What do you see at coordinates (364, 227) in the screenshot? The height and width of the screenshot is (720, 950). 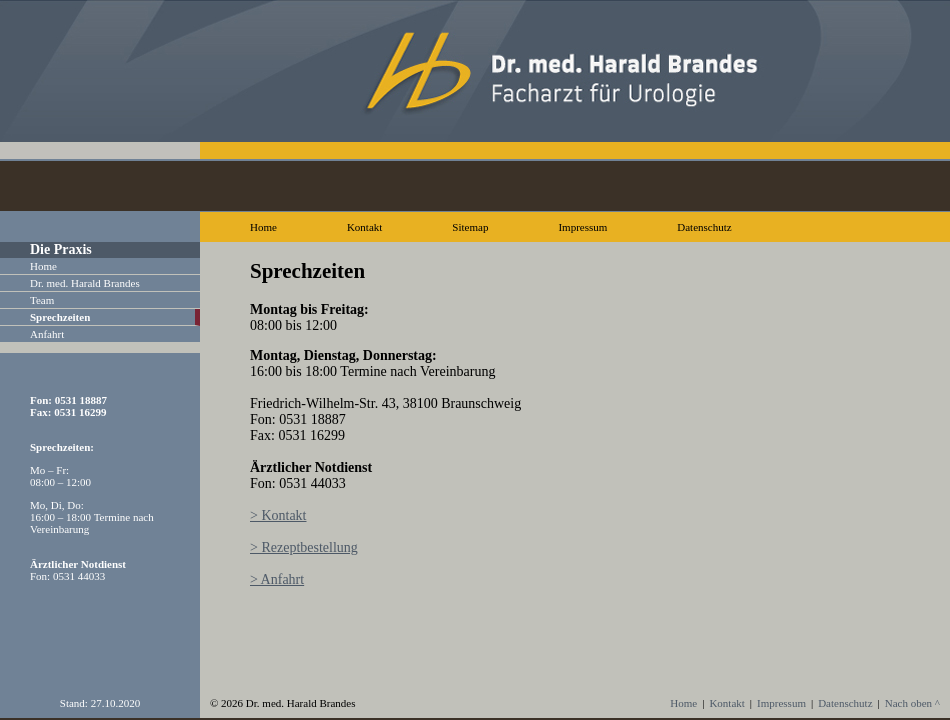 I see `Kontakt` at bounding box center [364, 227].